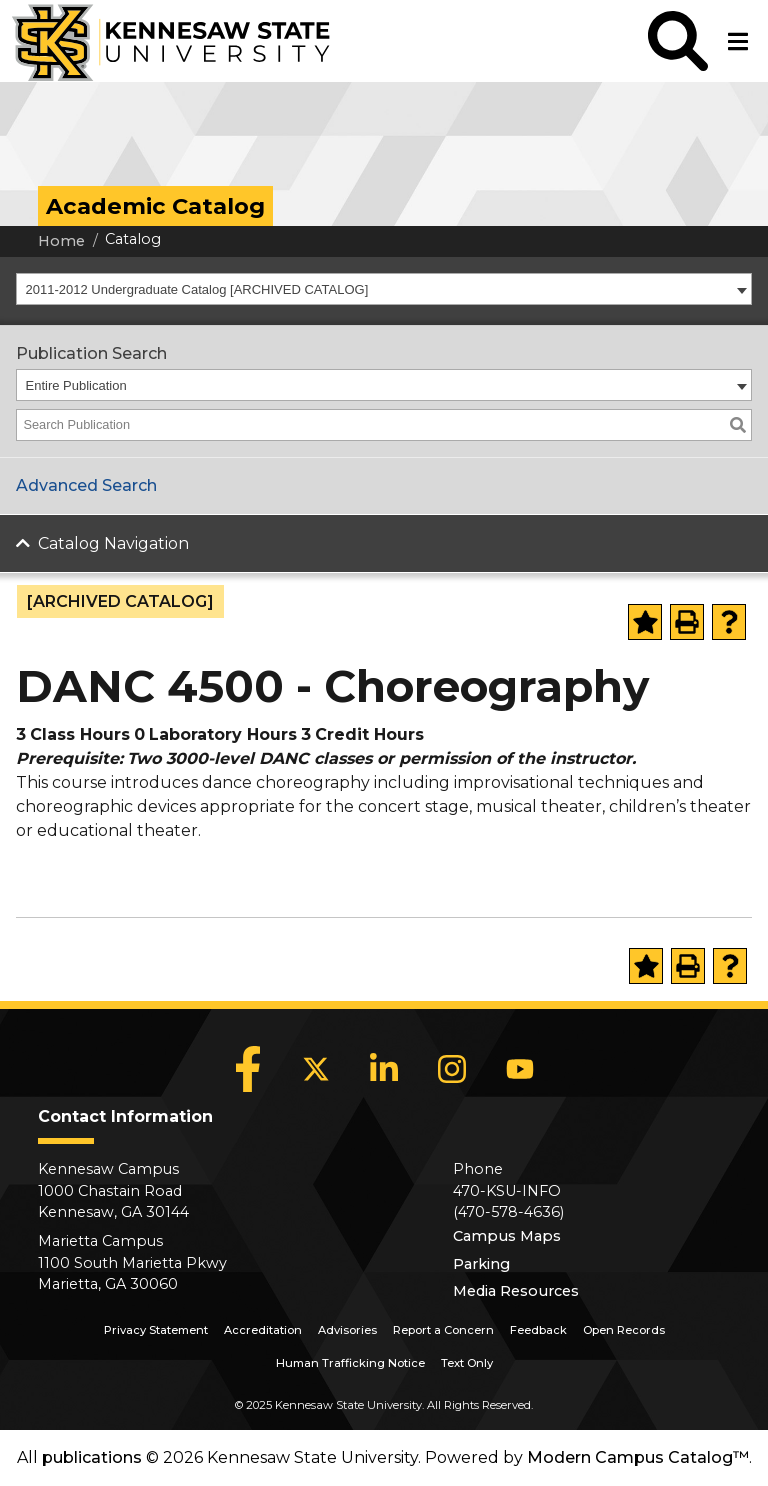 This screenshot has width=768, height=1486. Describe the element at coordinates (516, 1291) in the screenshot. I see `Media Resources` at that location.